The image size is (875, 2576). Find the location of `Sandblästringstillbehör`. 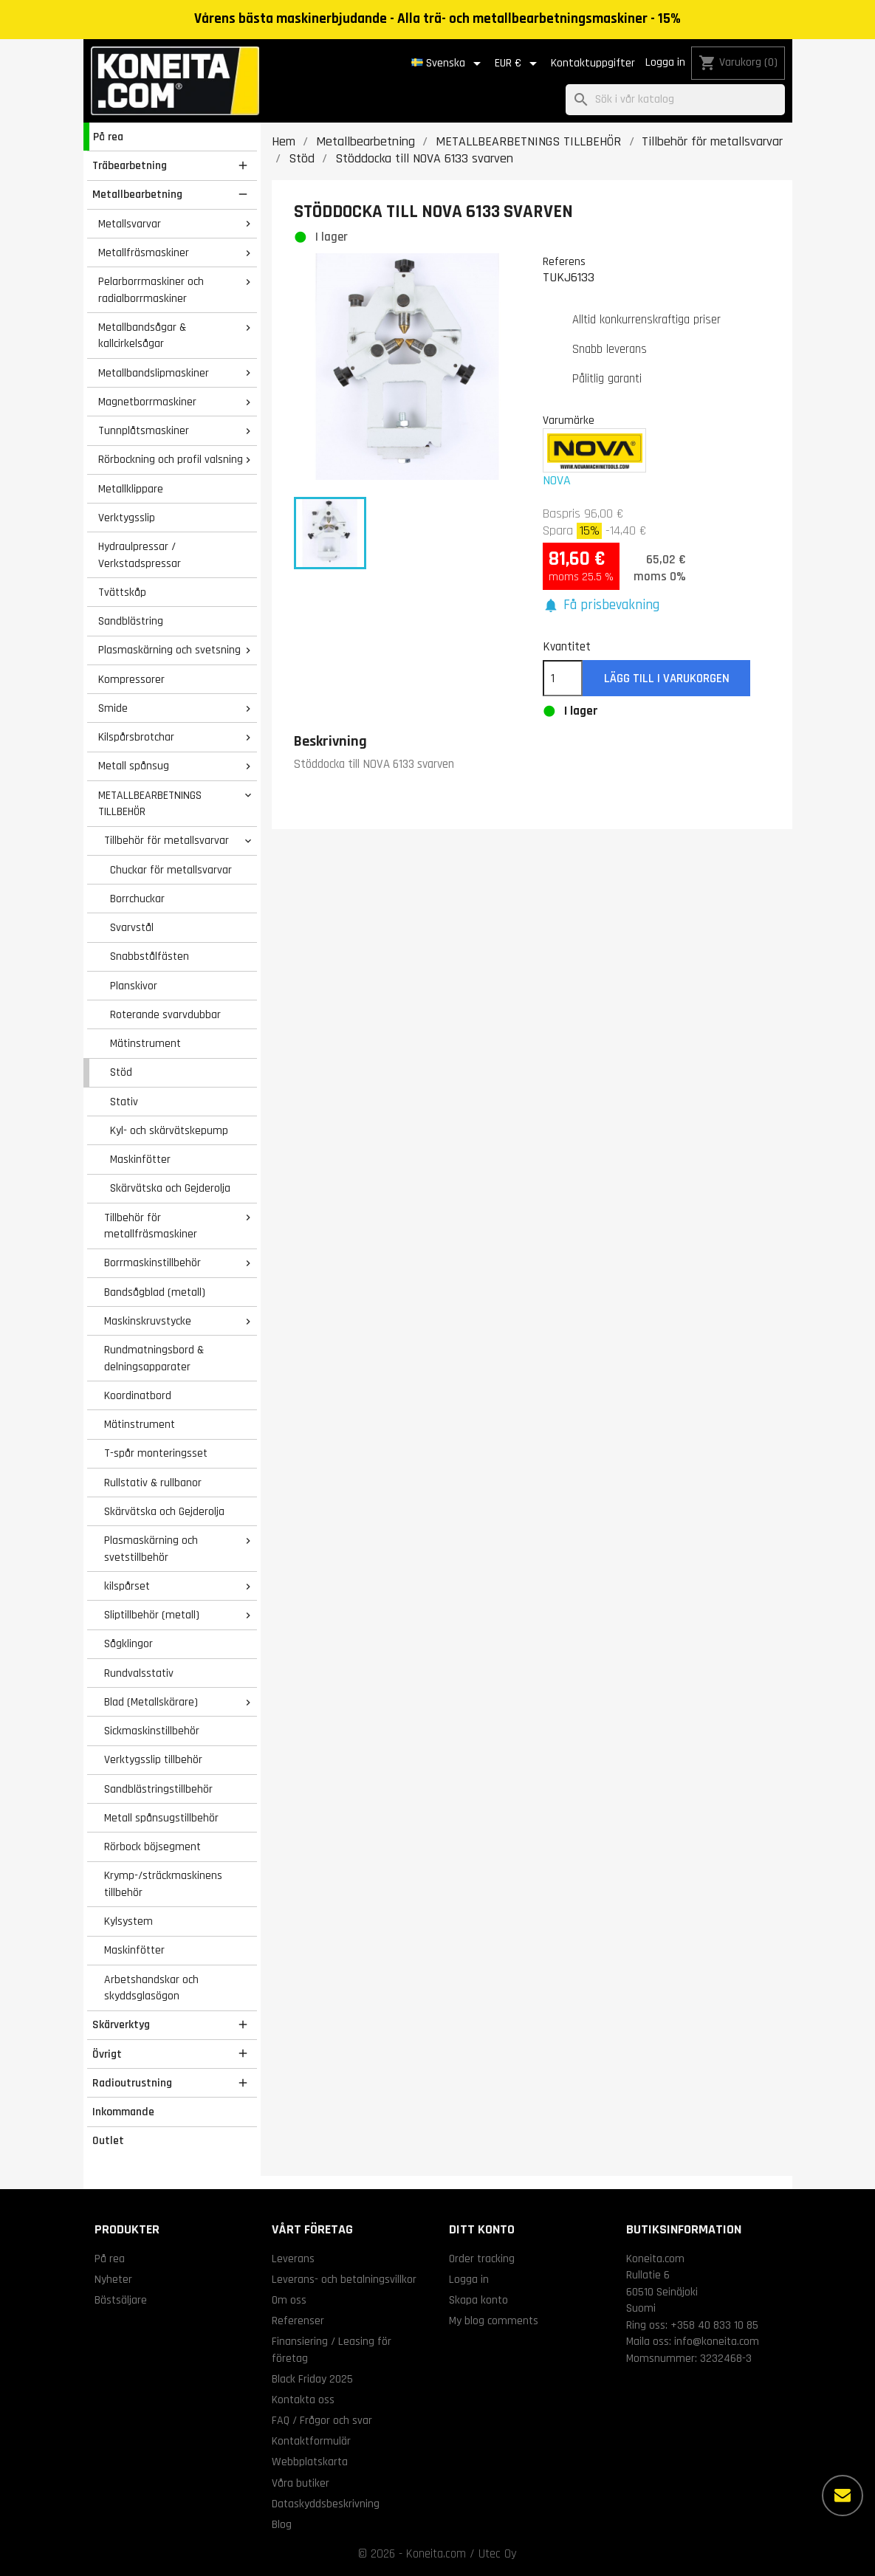

Sandblästringstillbehör is located at coordinates (158, 1789).